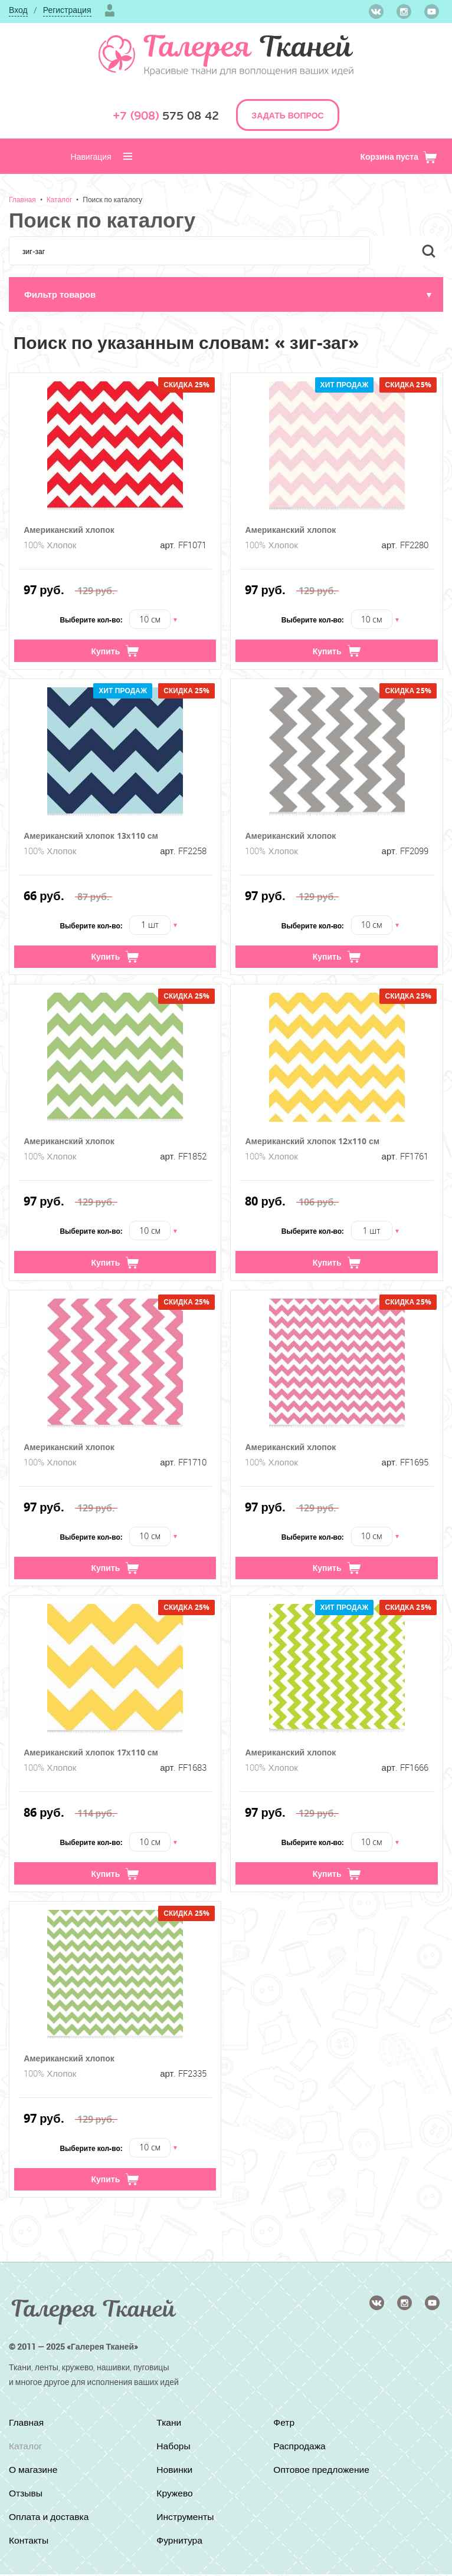 The height and width of the screenshot is (2576, 452). What do you see at coordinates (29, 2542) in the screenshot?
I see `Контакты` at bounding box center [29, 2542].